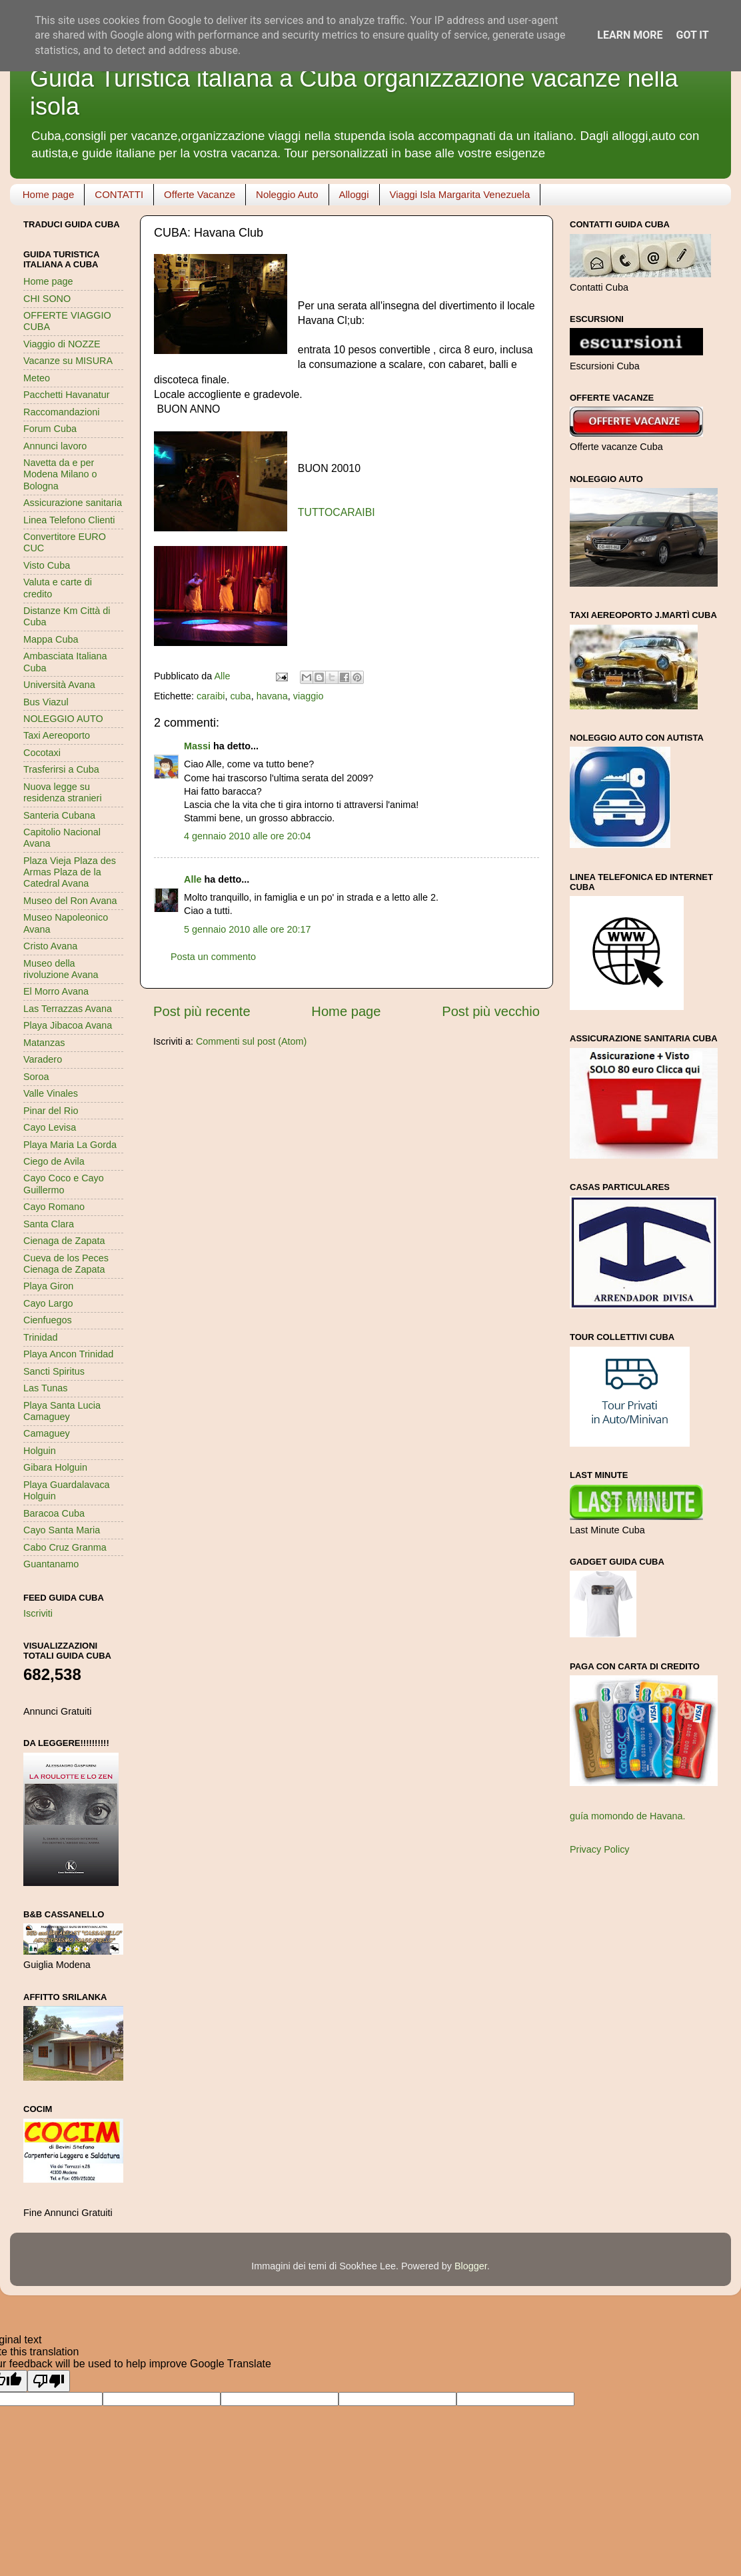  I want to click on 5 gennaio 2010 alle ore 20:17, so click(247, 929).